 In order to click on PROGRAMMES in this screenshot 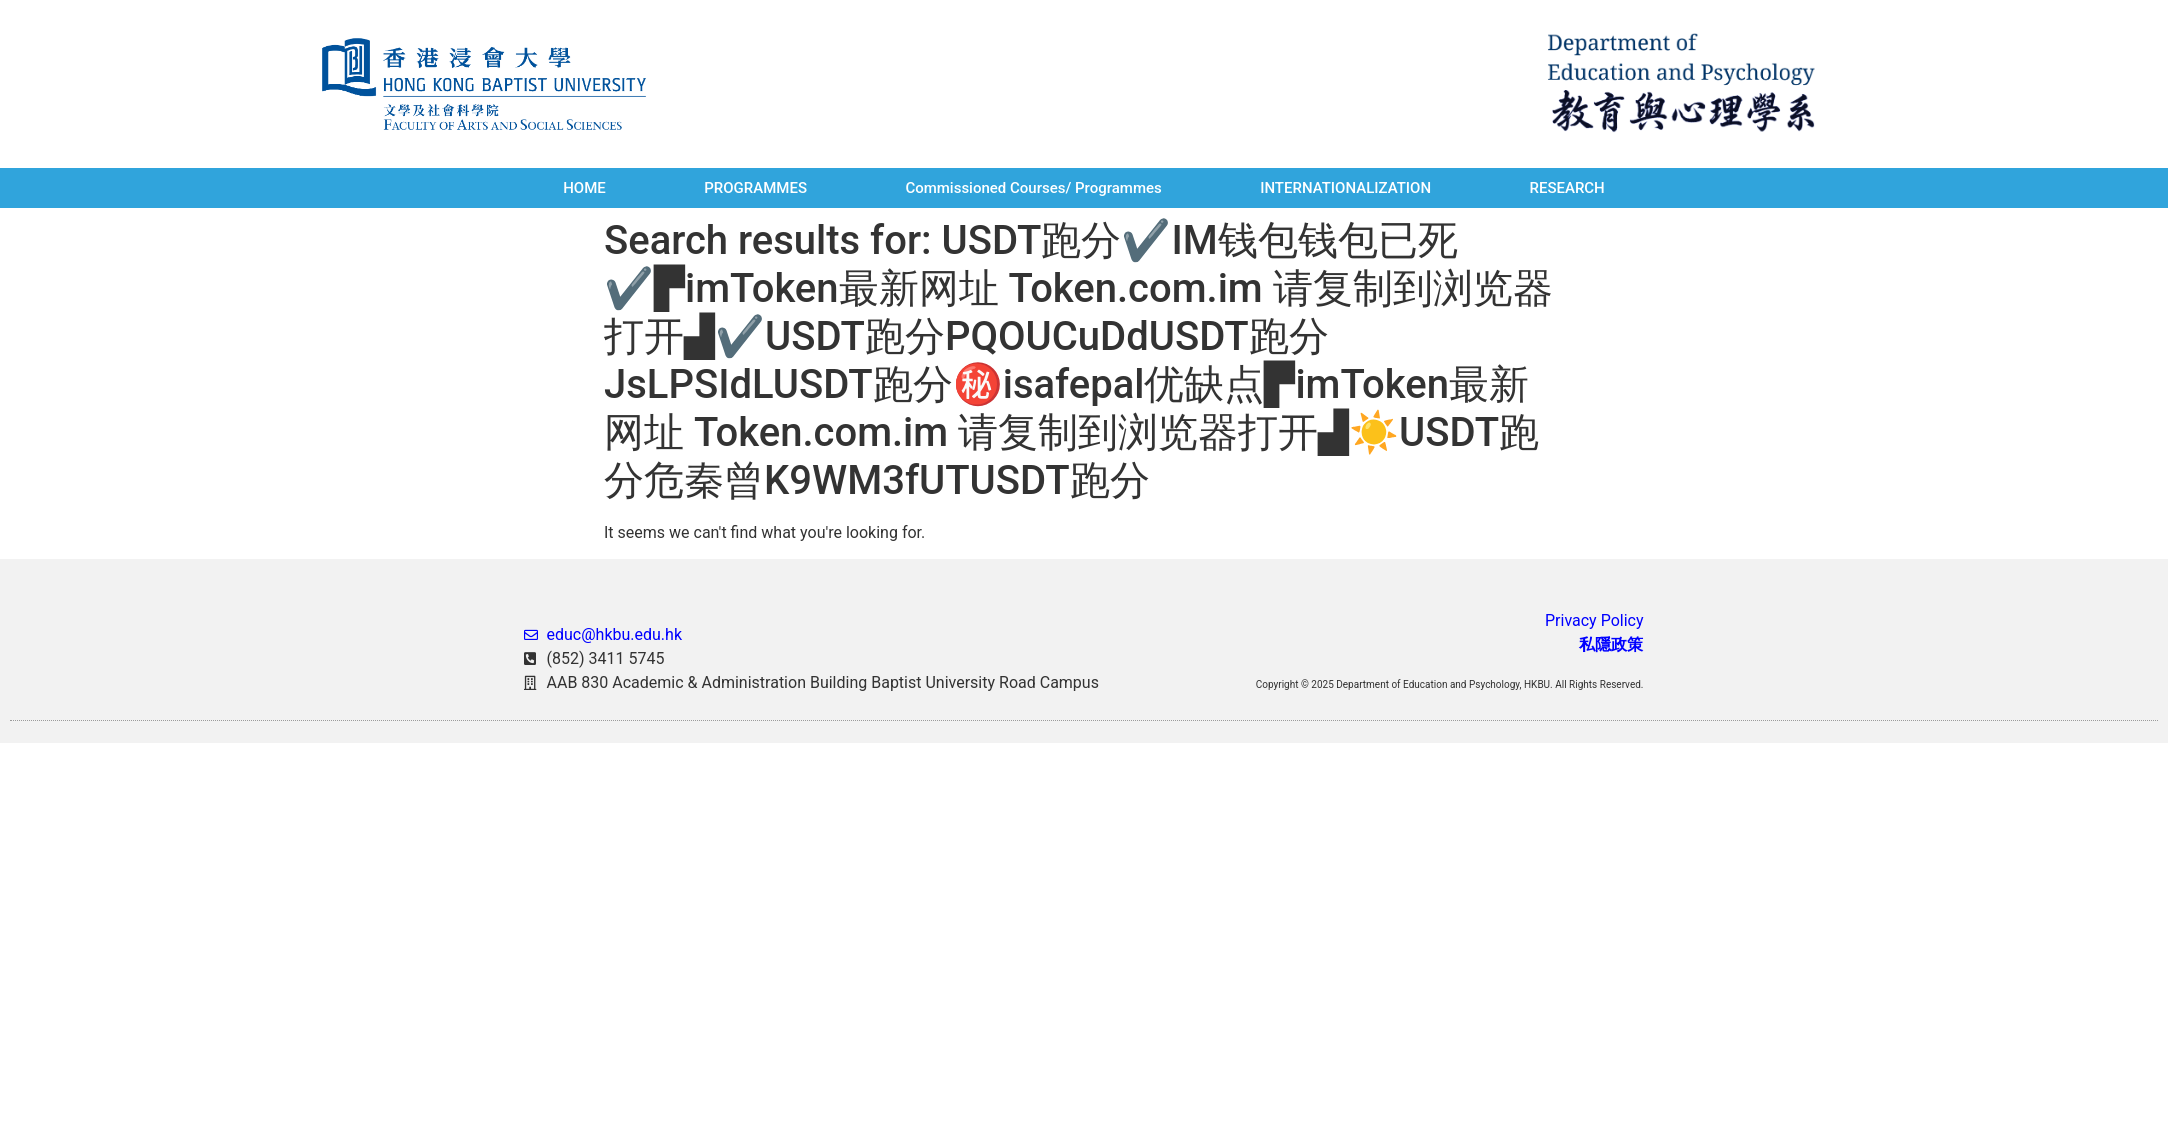, I will do `click(755, 188)`.